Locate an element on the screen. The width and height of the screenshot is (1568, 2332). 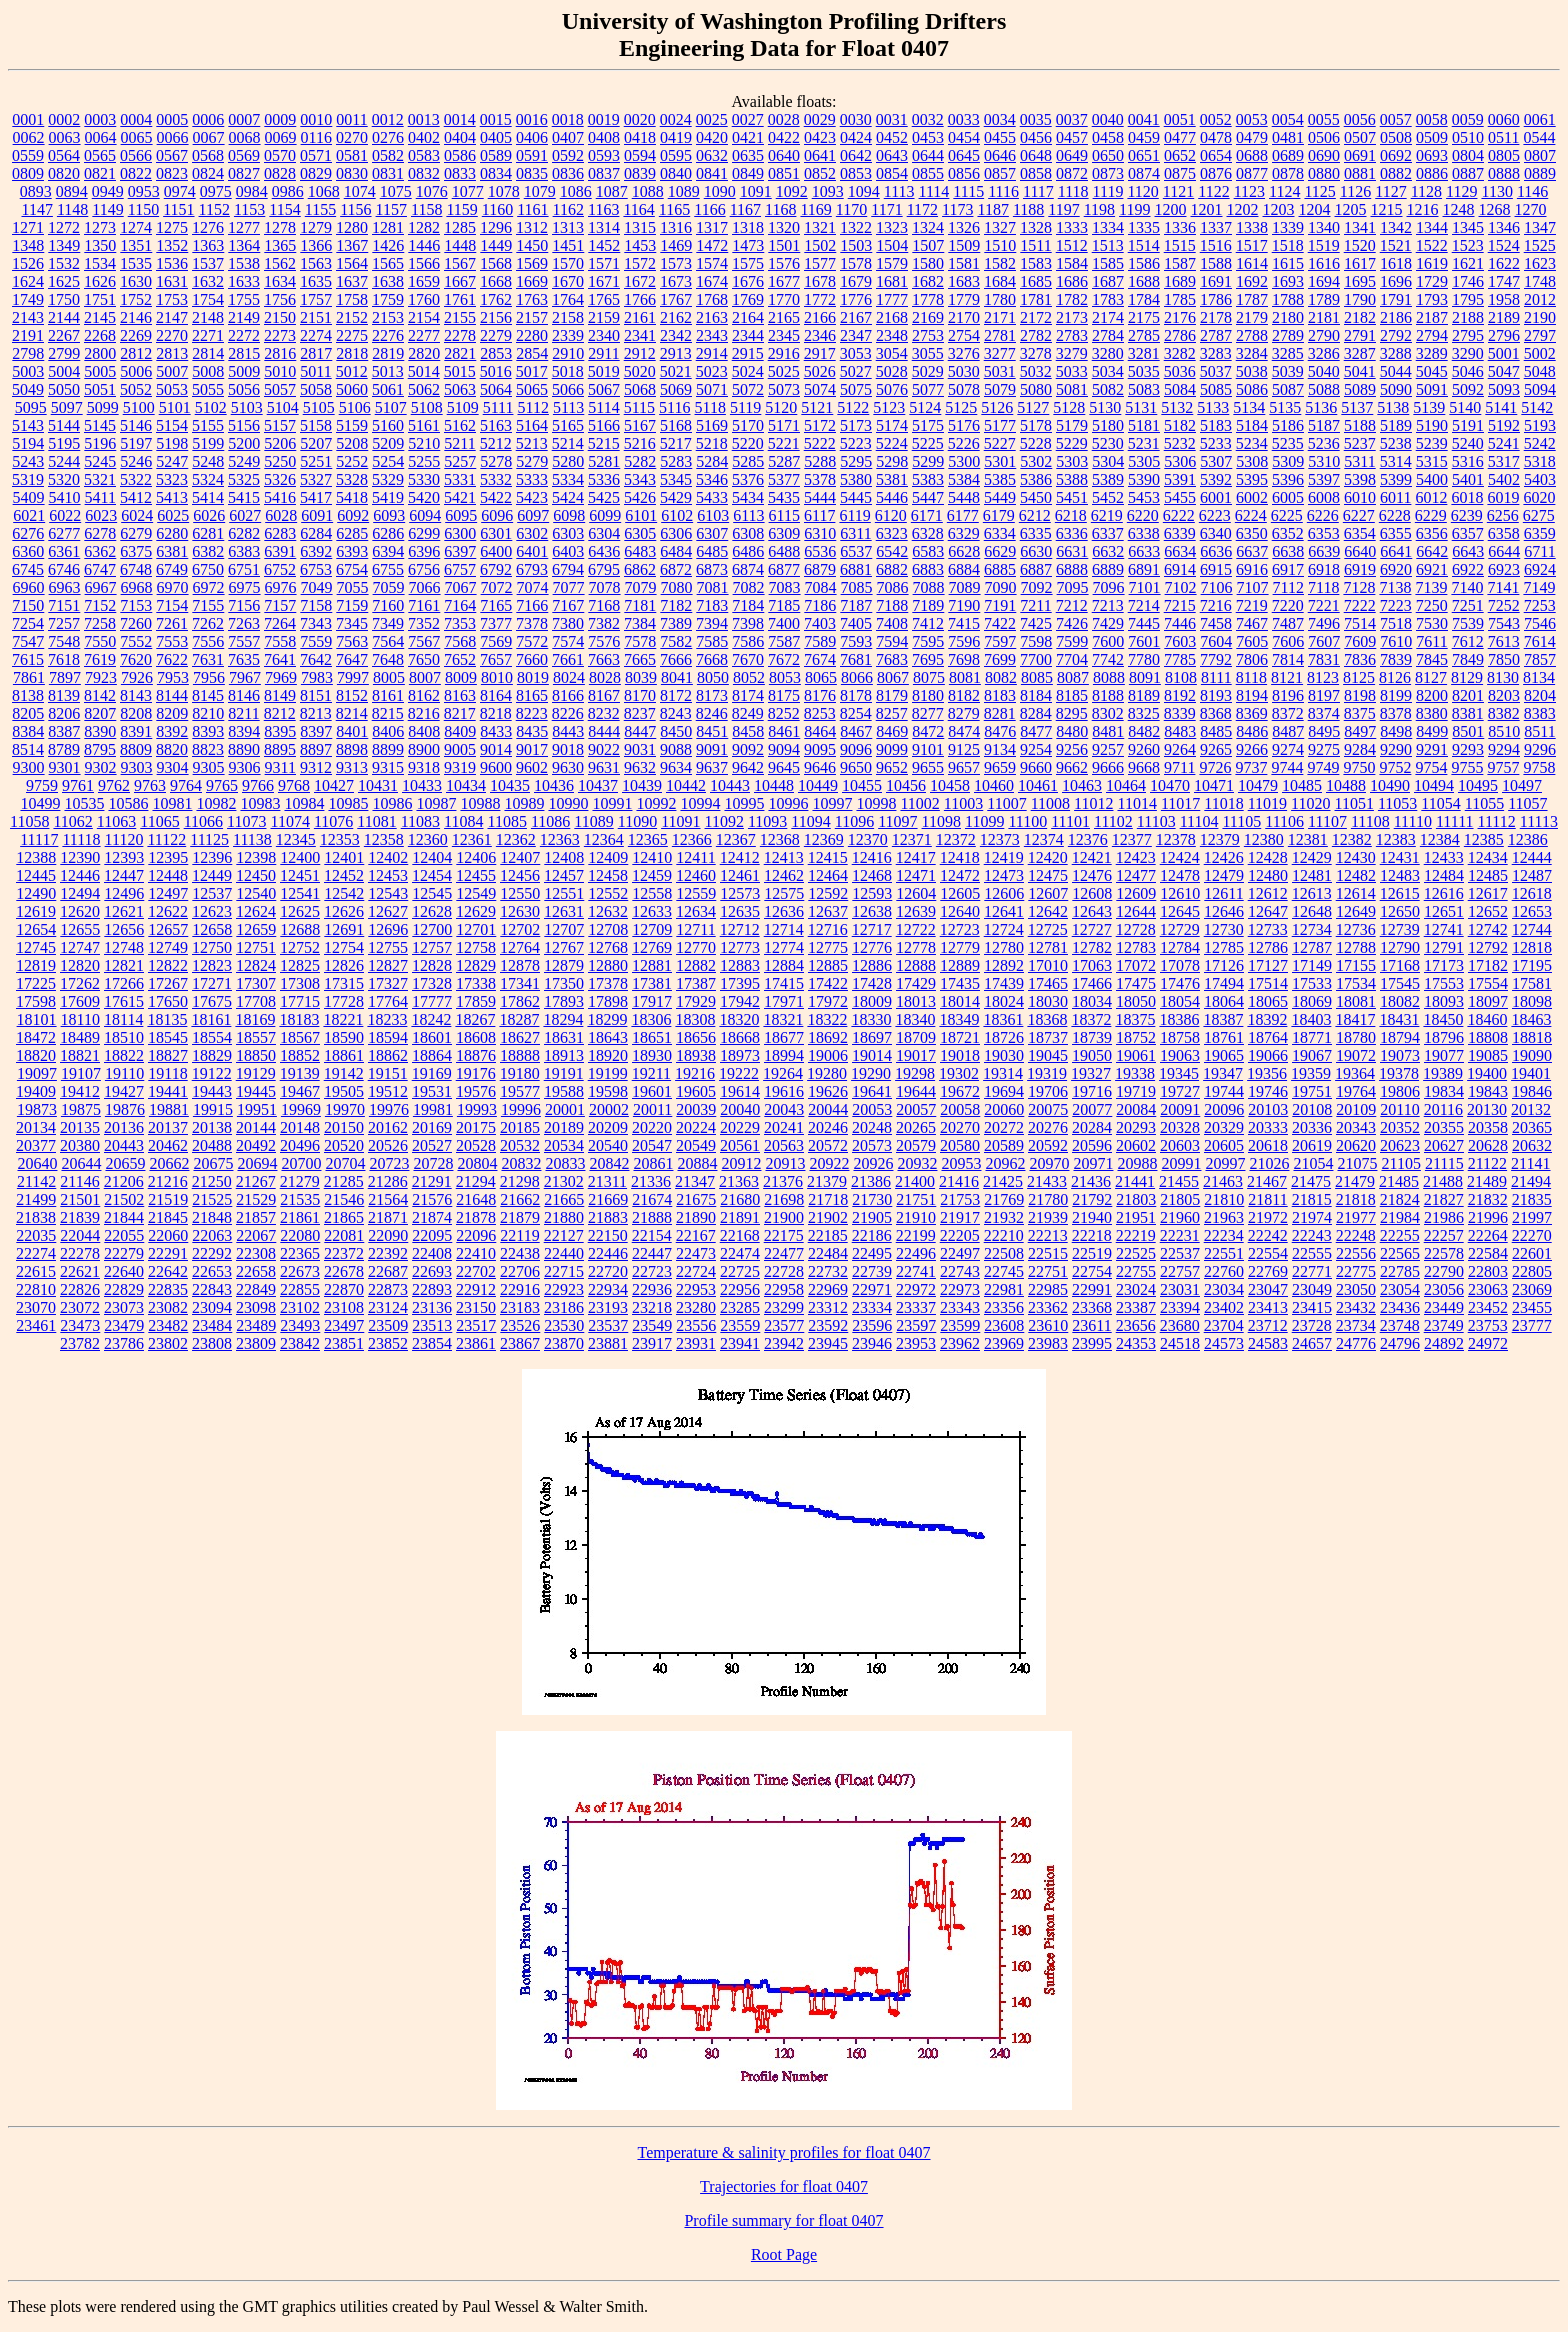
2170 is located at coordinates (964, 317).